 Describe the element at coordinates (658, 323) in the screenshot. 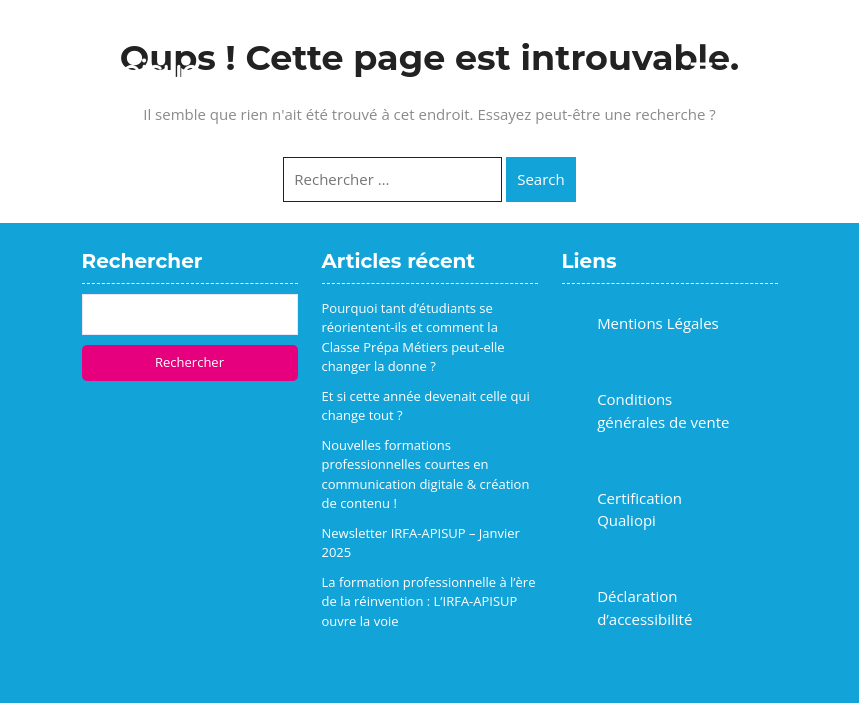

I see `Mentions Légales` at that location.